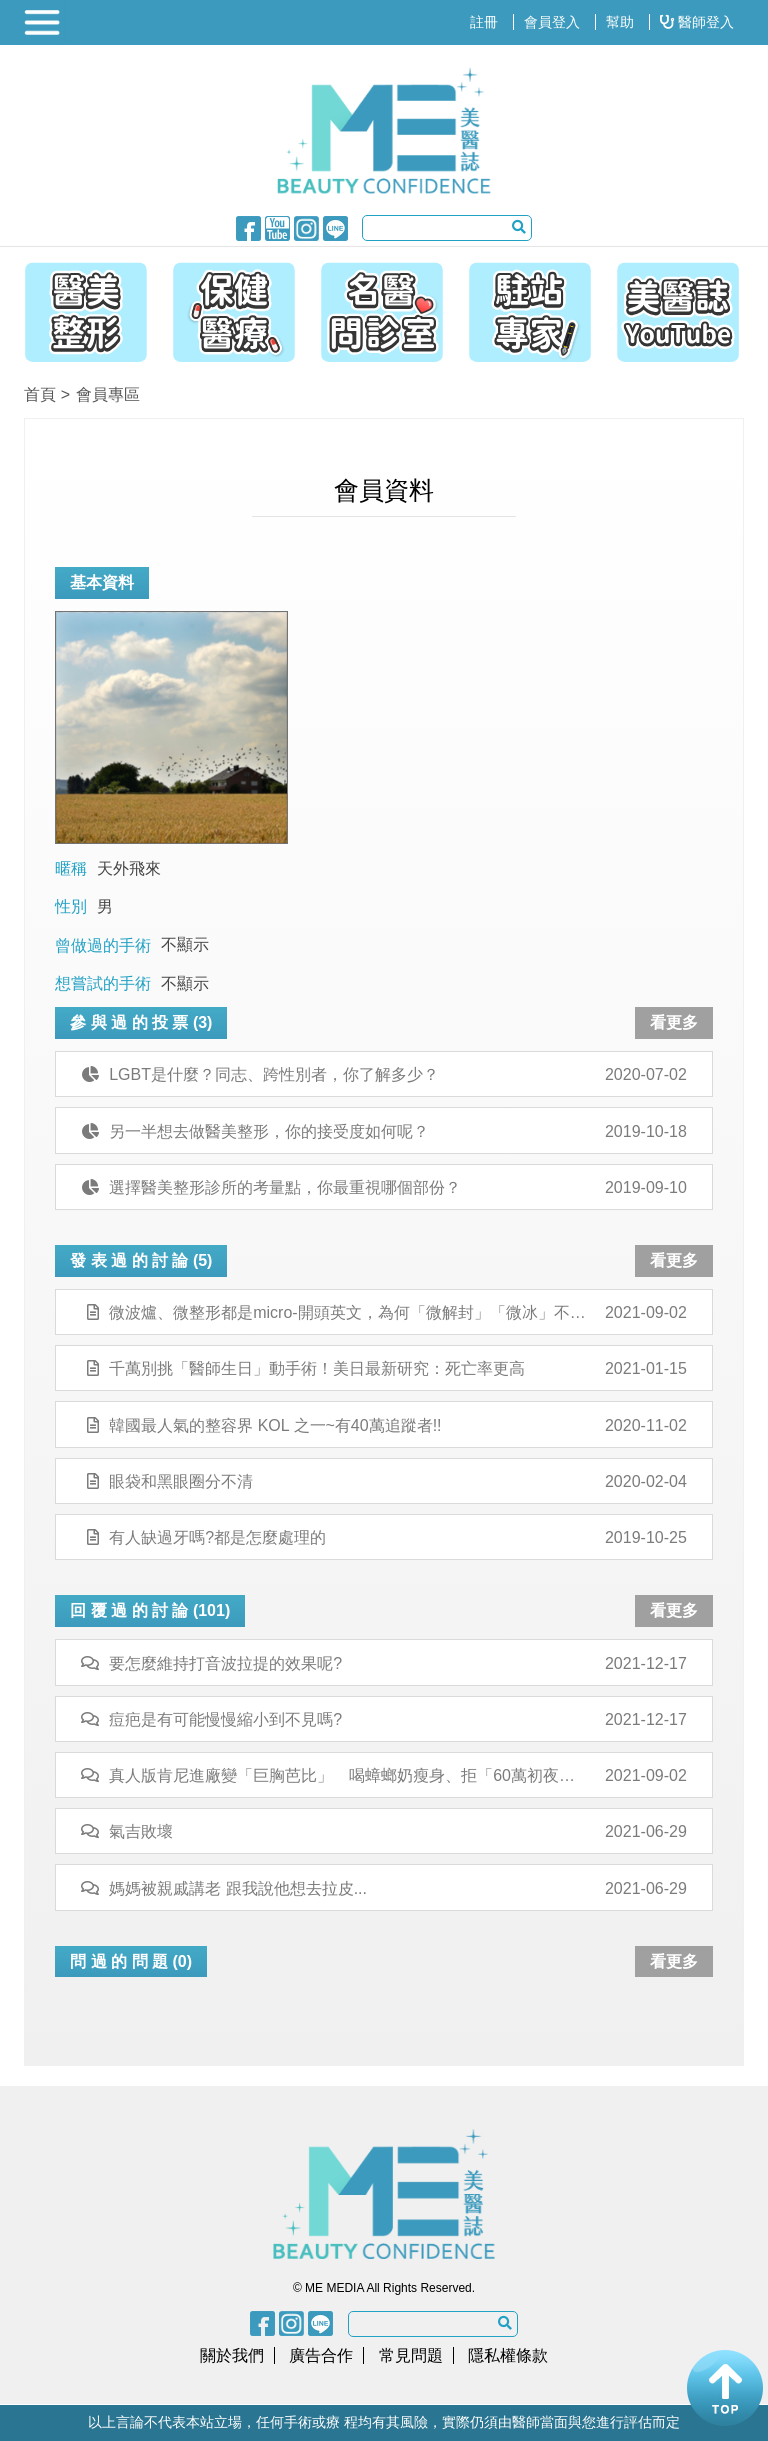 Image resolution: width=768 pixels, height=2441 pixels. What do you see at coordinates (411, 2355) in the screenshot?
I see `常見問題` at bounding box center [411, 2355].